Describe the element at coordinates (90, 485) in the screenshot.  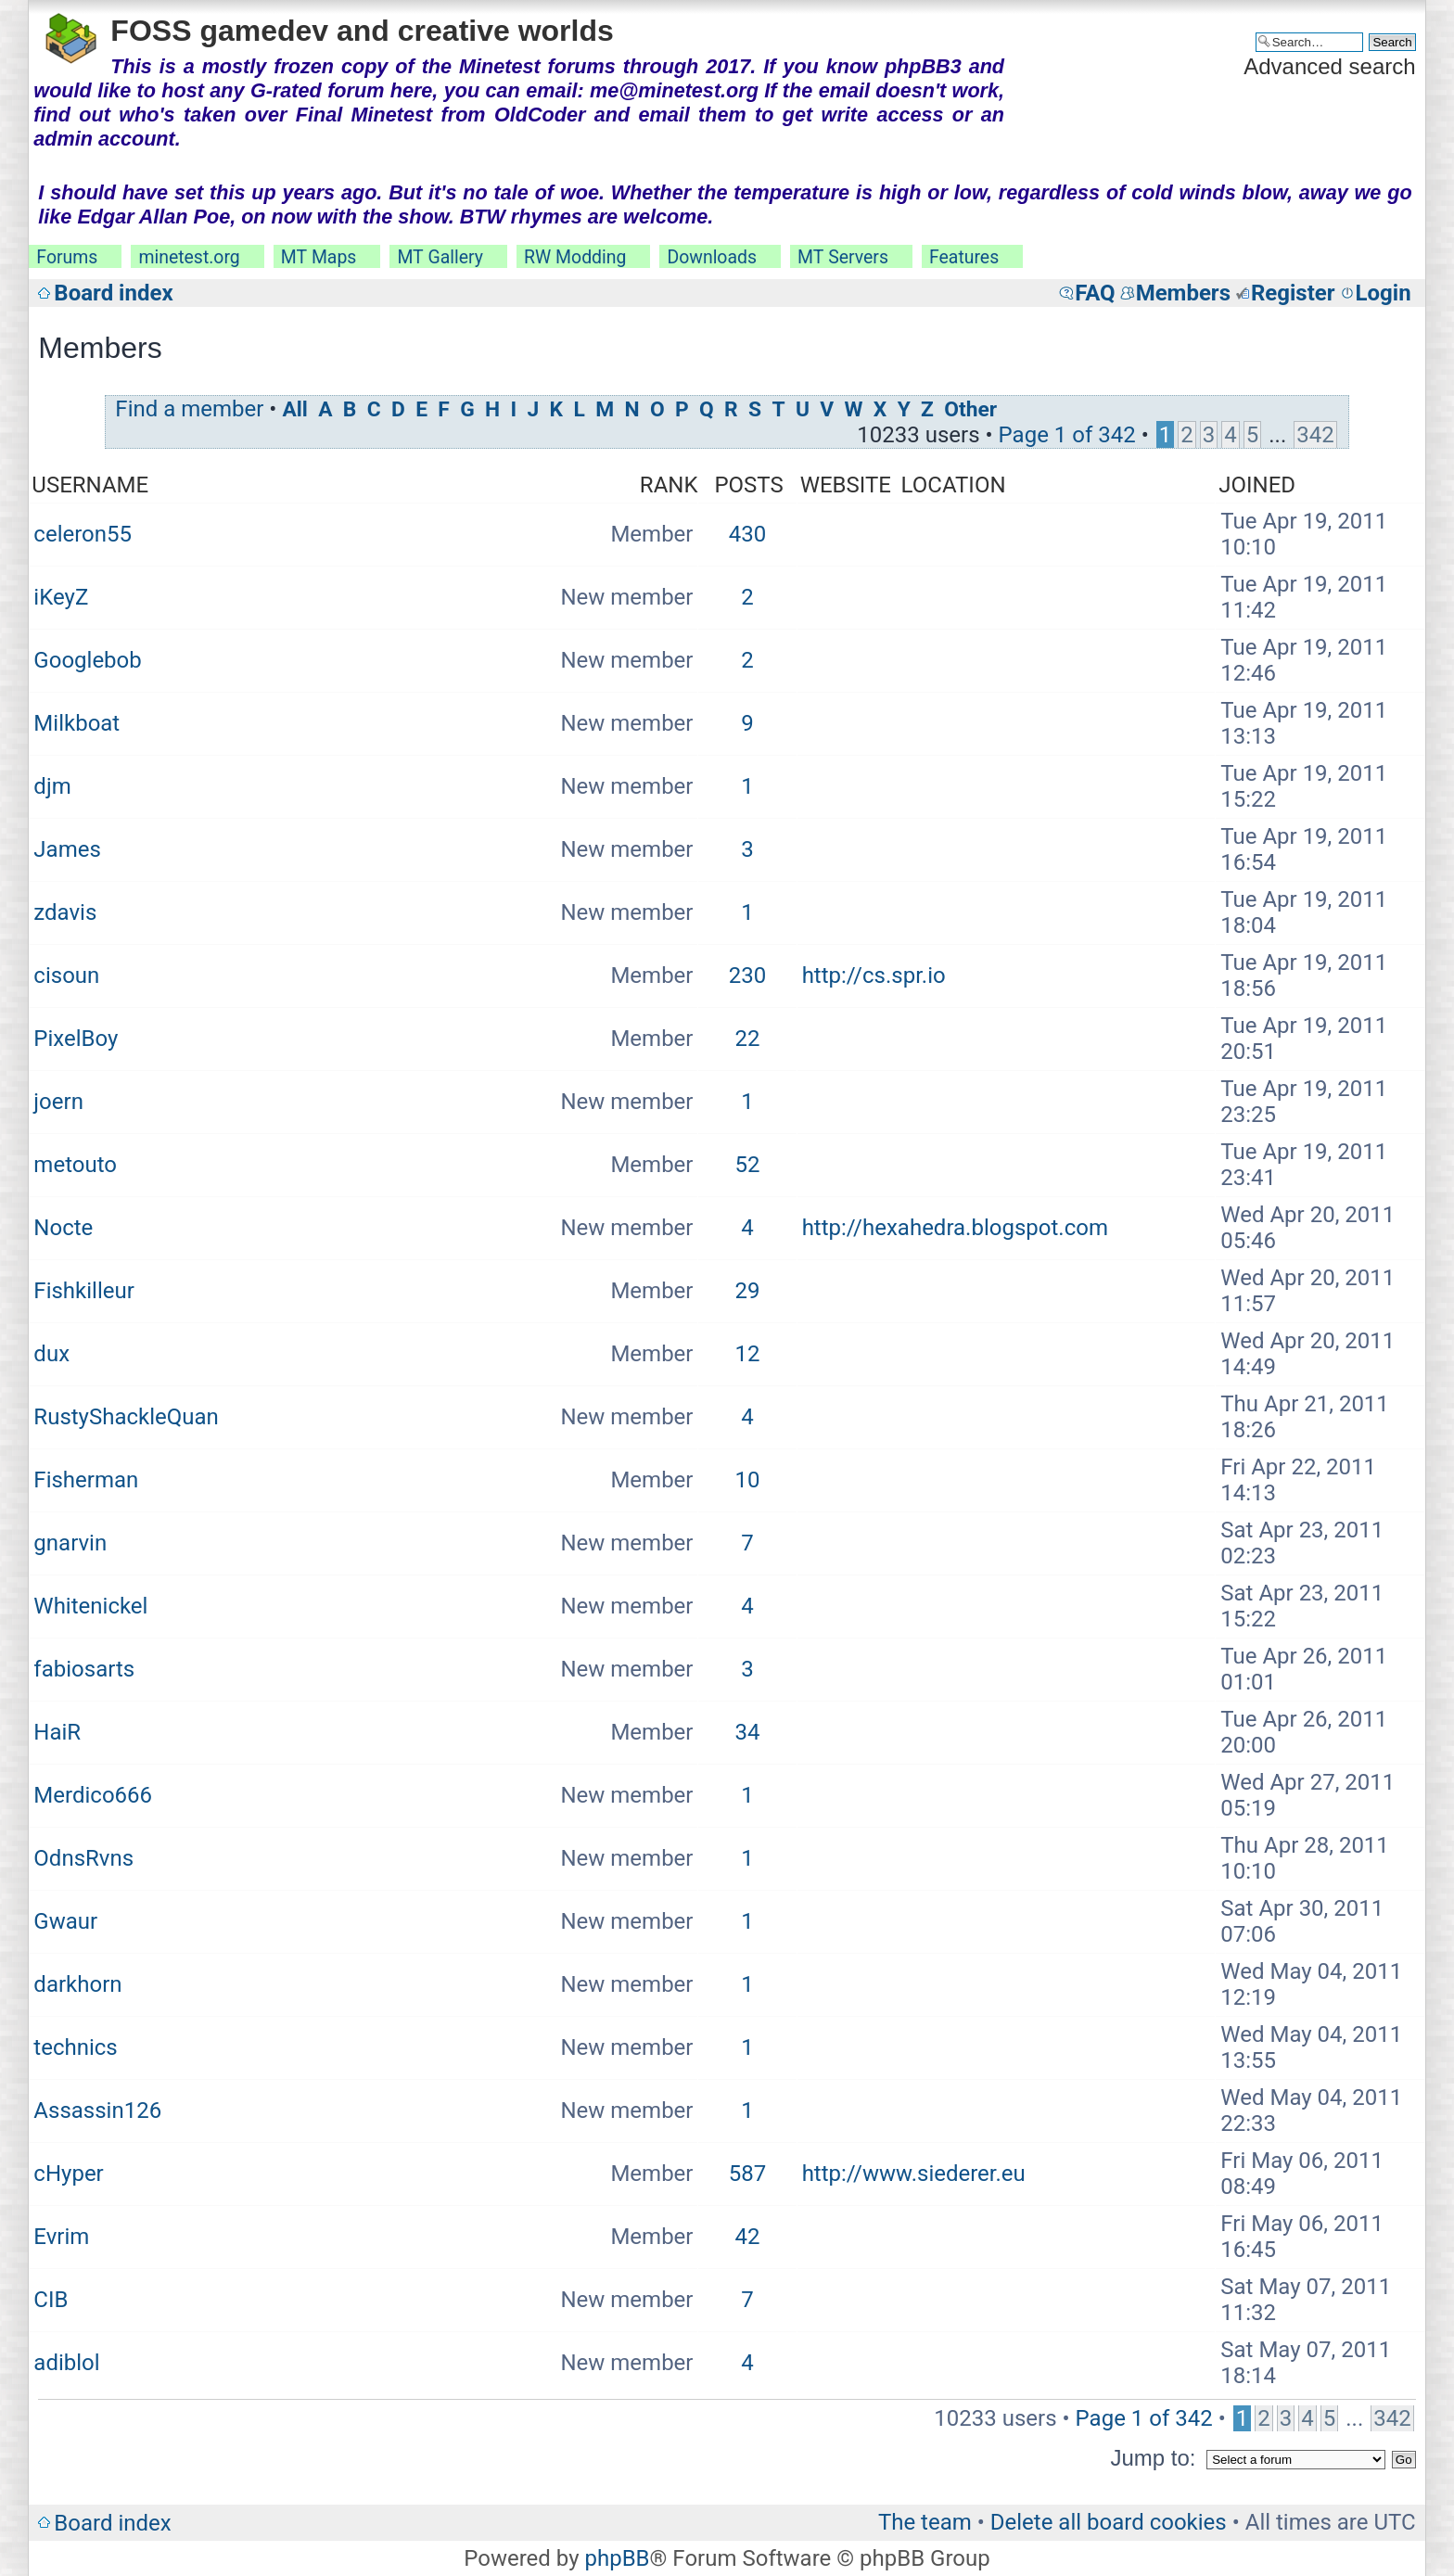
I see `Username` at that location.